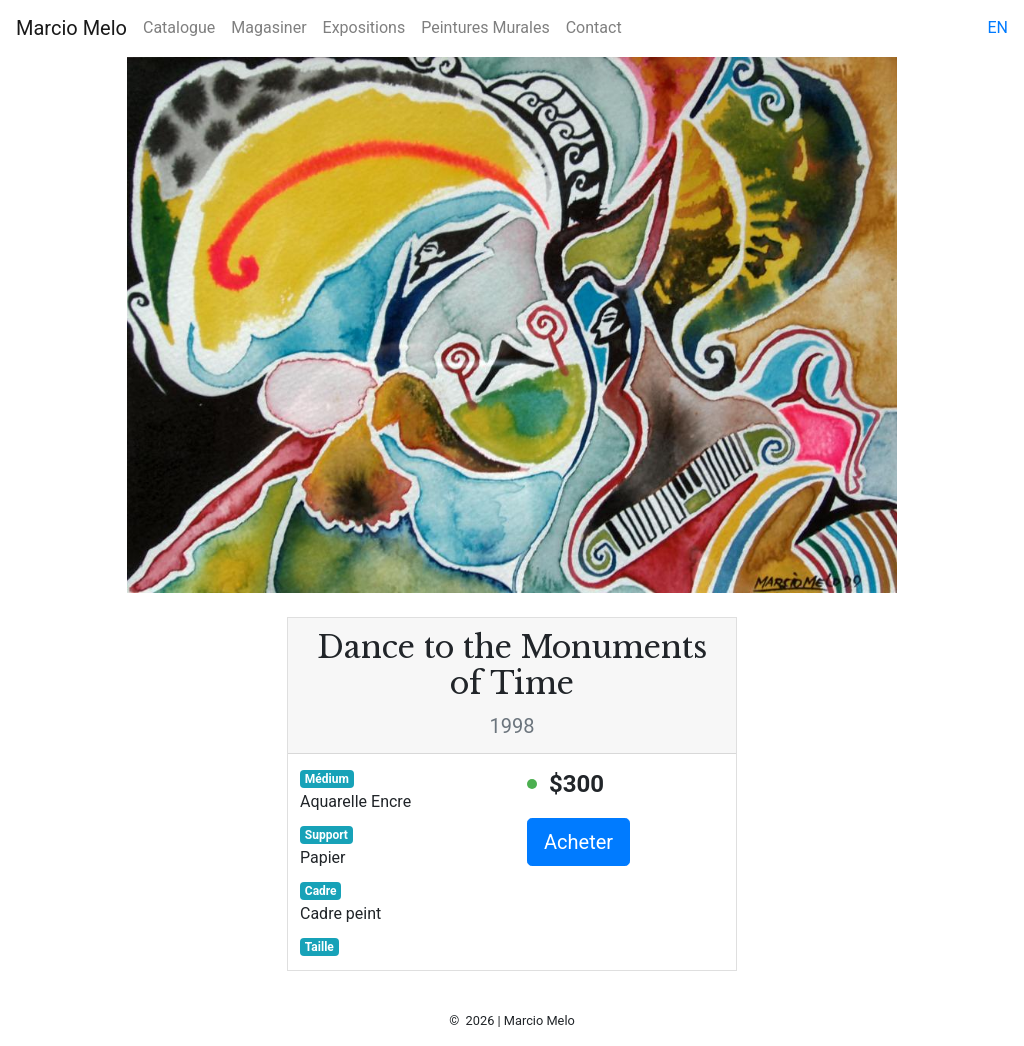 The image size is (1024, 1046). I want to click on Acheter, so click(578, 842).